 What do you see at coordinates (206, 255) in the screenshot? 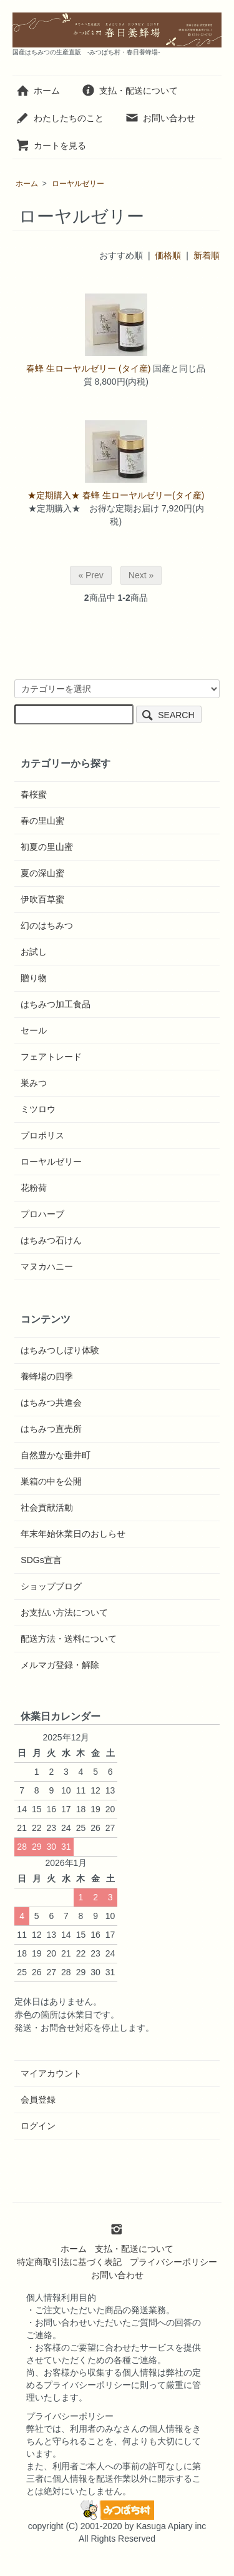
I see `新着順` at bounding box center [206, 255].